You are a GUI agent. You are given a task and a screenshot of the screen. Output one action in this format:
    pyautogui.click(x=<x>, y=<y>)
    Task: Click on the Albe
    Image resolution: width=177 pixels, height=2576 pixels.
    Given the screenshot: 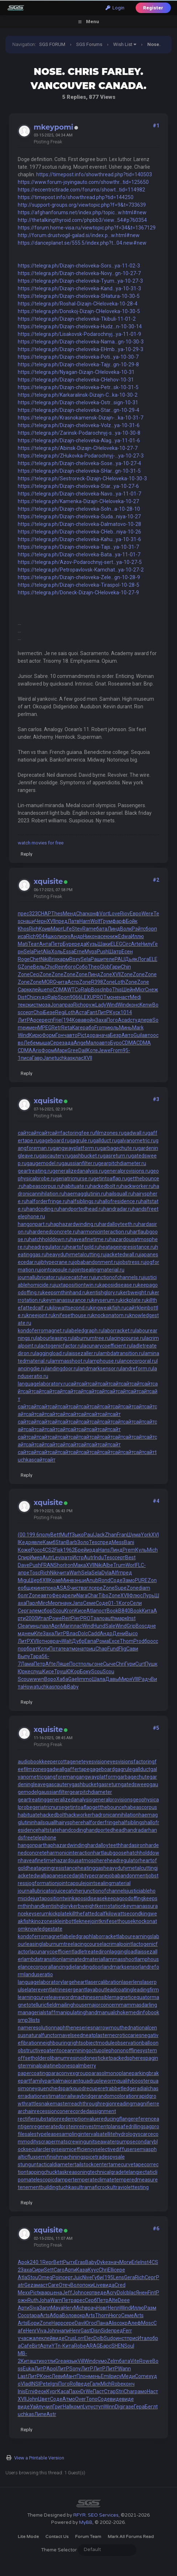 What is the action you would take?
    pyautogui.click(x=108, y=1565)
    